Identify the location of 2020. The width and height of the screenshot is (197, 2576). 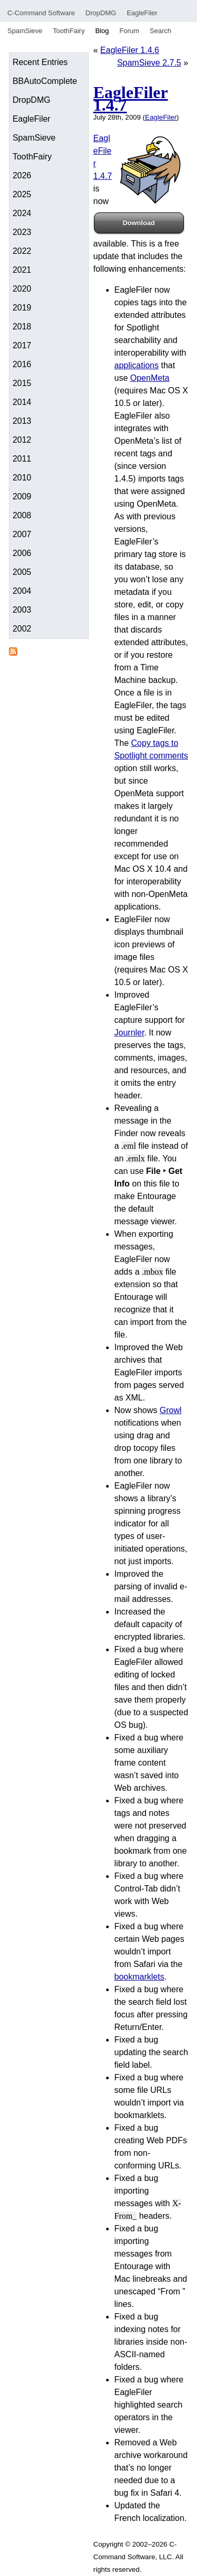
(22, 288).